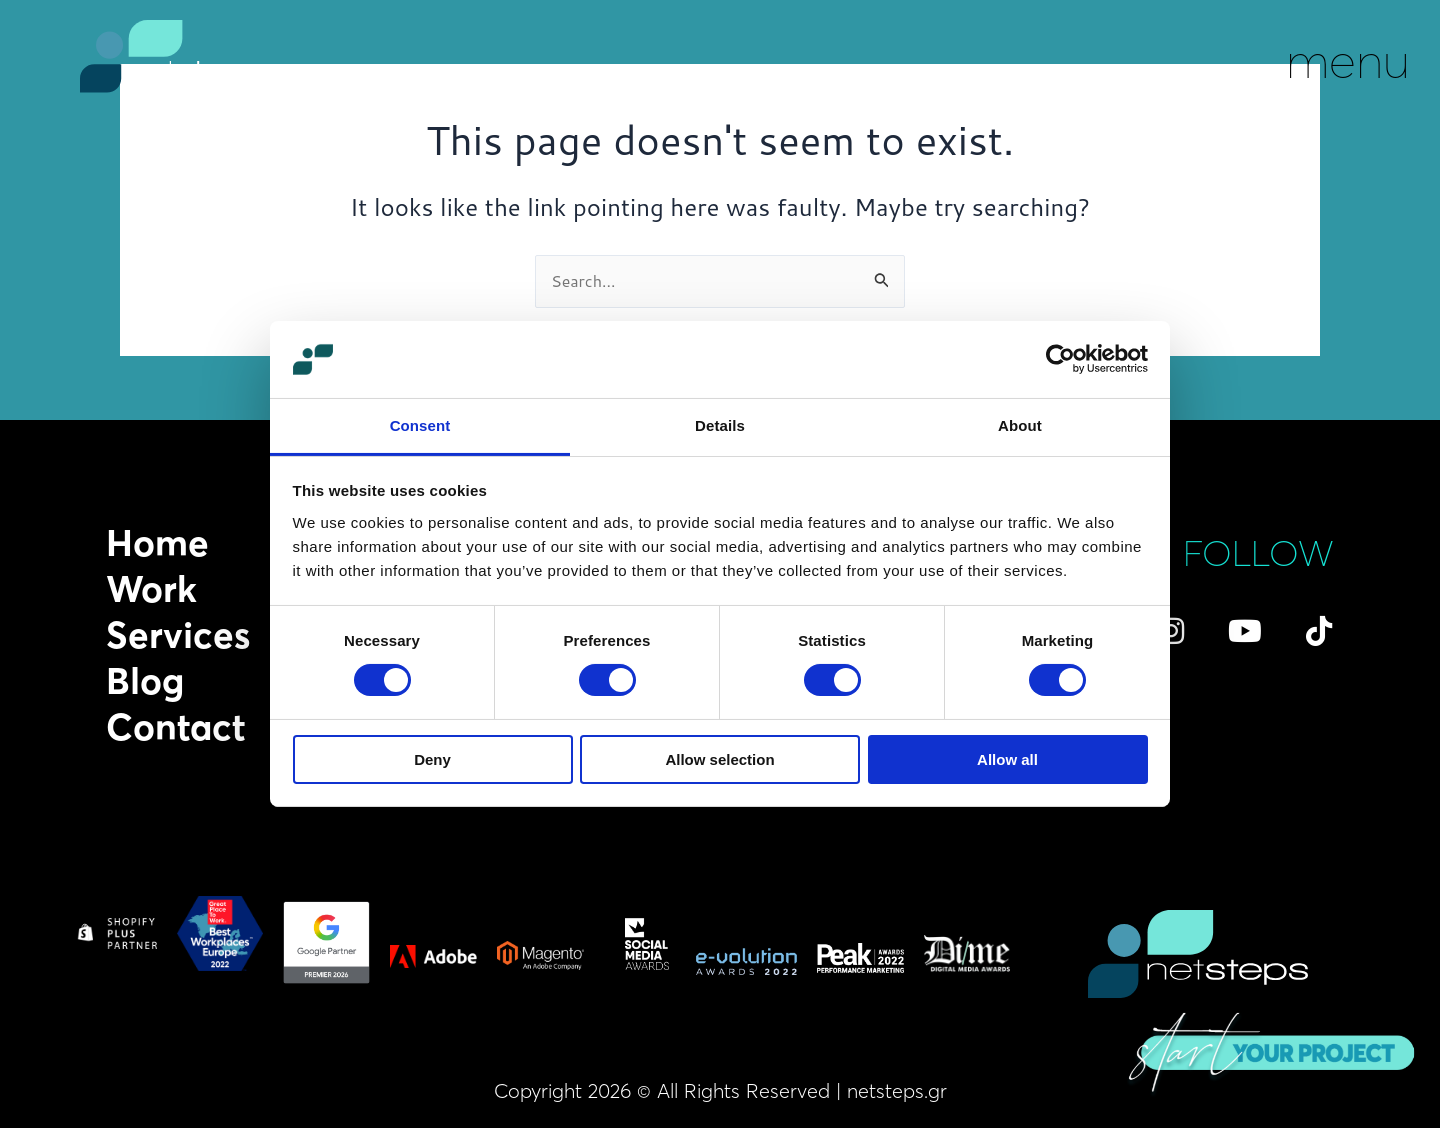 The image size is (1440, 1128). I want to click on menu, so click(1348, 60).